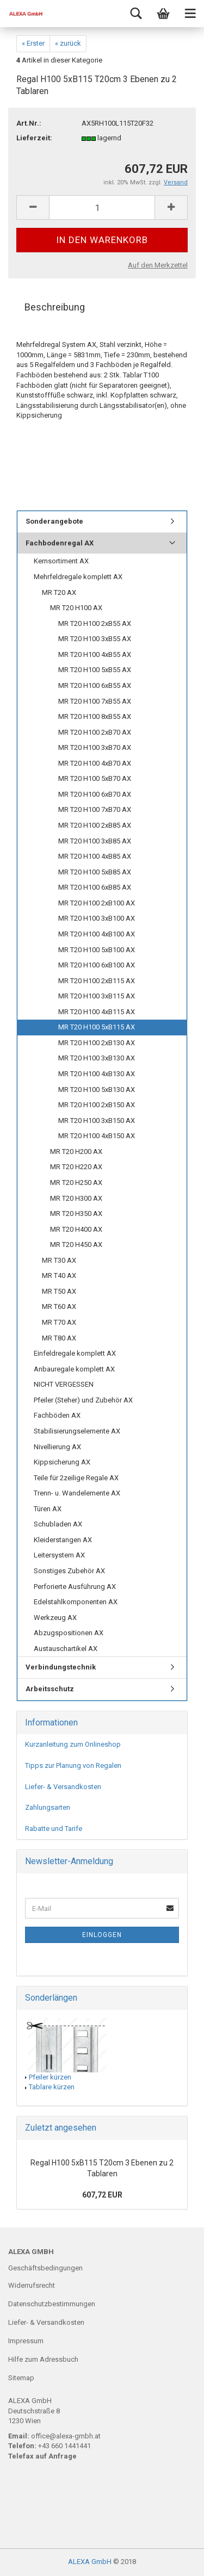 The height and width of the screenshot is (2576, 204). Describe the element at coordinates (94, 887) in the screenshot. I see `MR T20 H100 6xB85 AX` at that location.